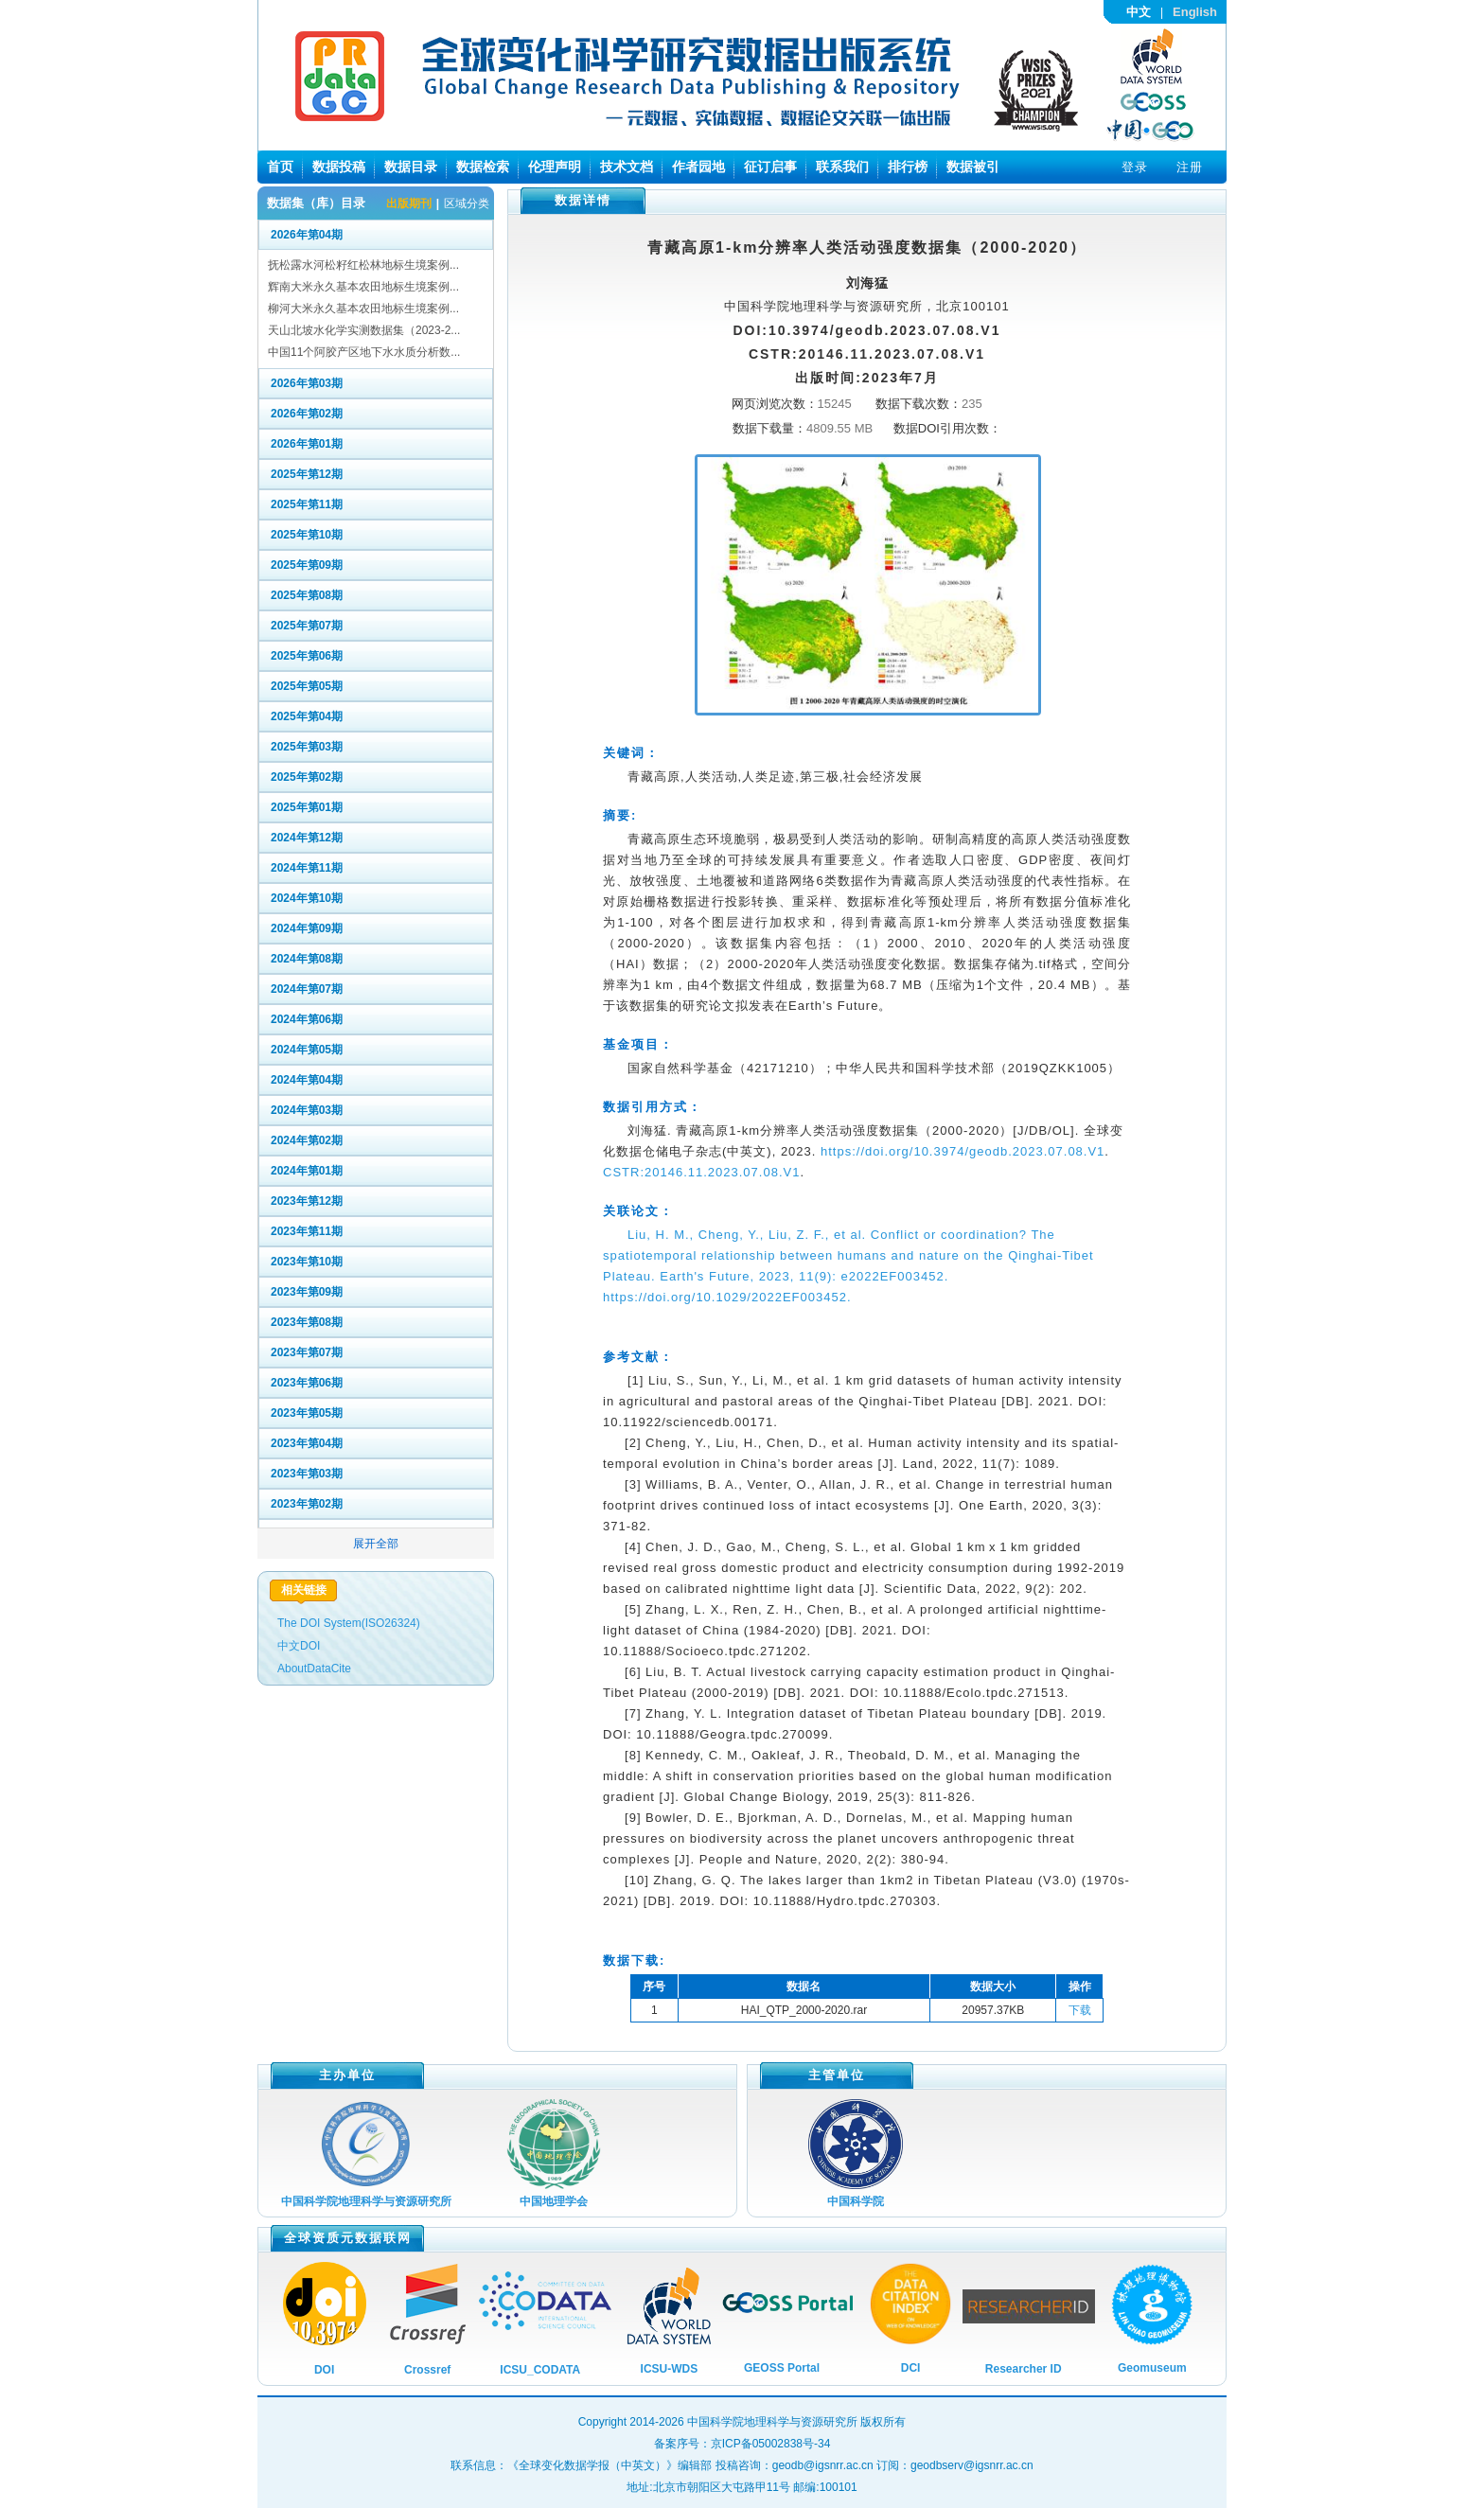 This screenshot has height=2508, width=1484. I want to click on The DOI System(ISO26324), so click(348, 1623).